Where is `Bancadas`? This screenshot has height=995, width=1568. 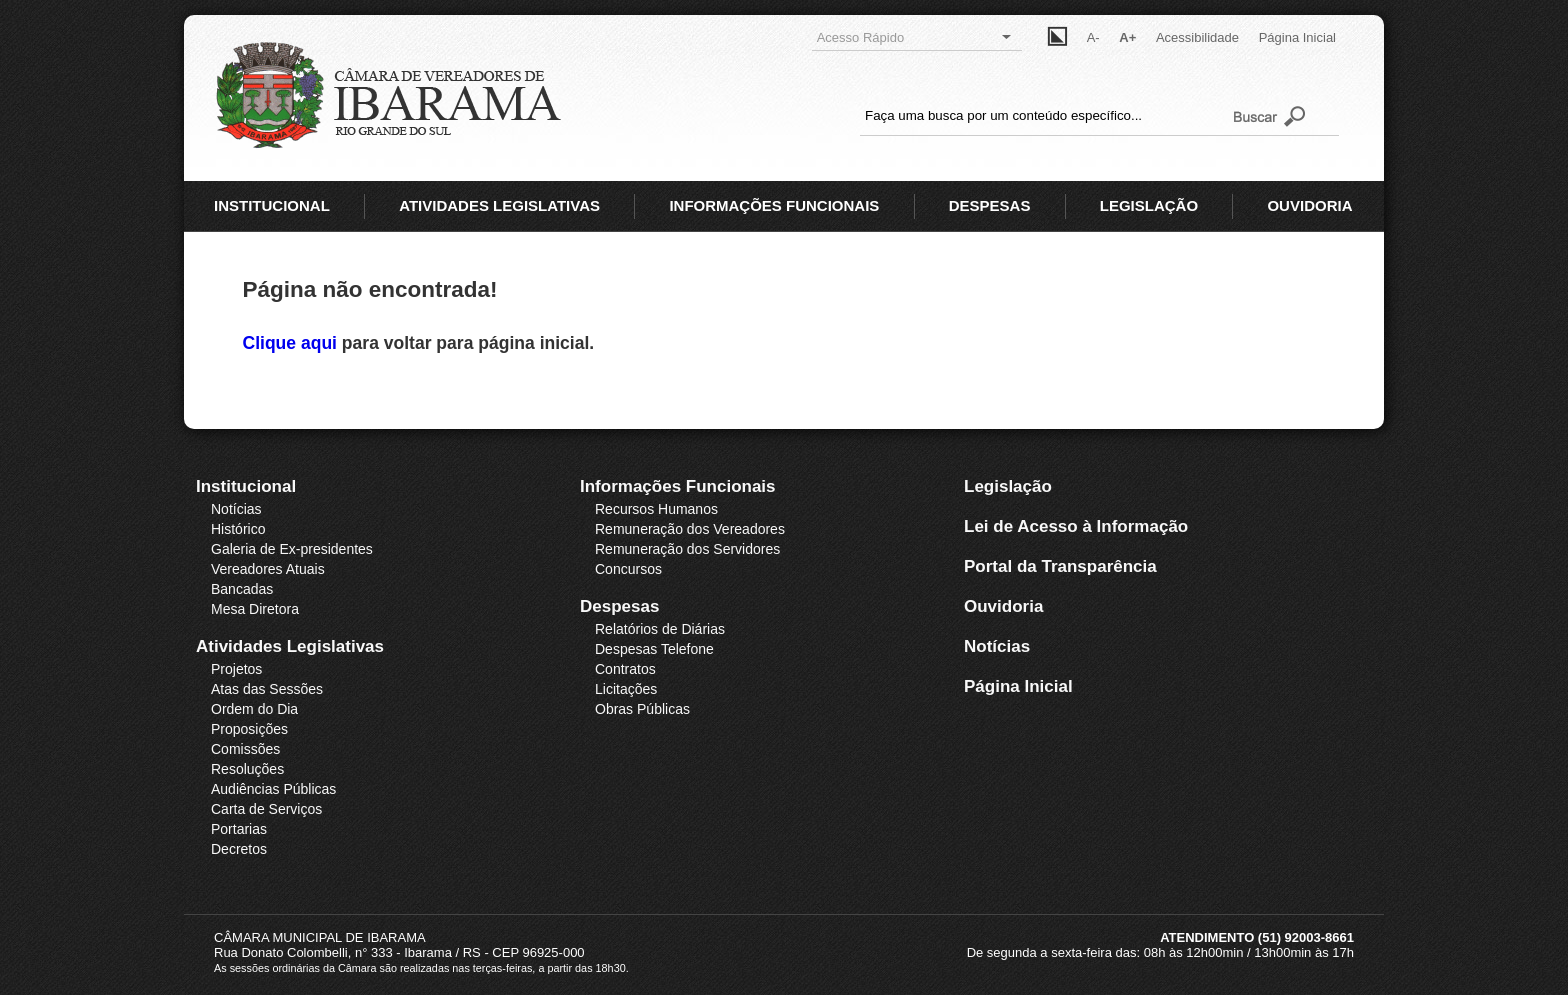
Bancadas is located at coordinates (242, 589).